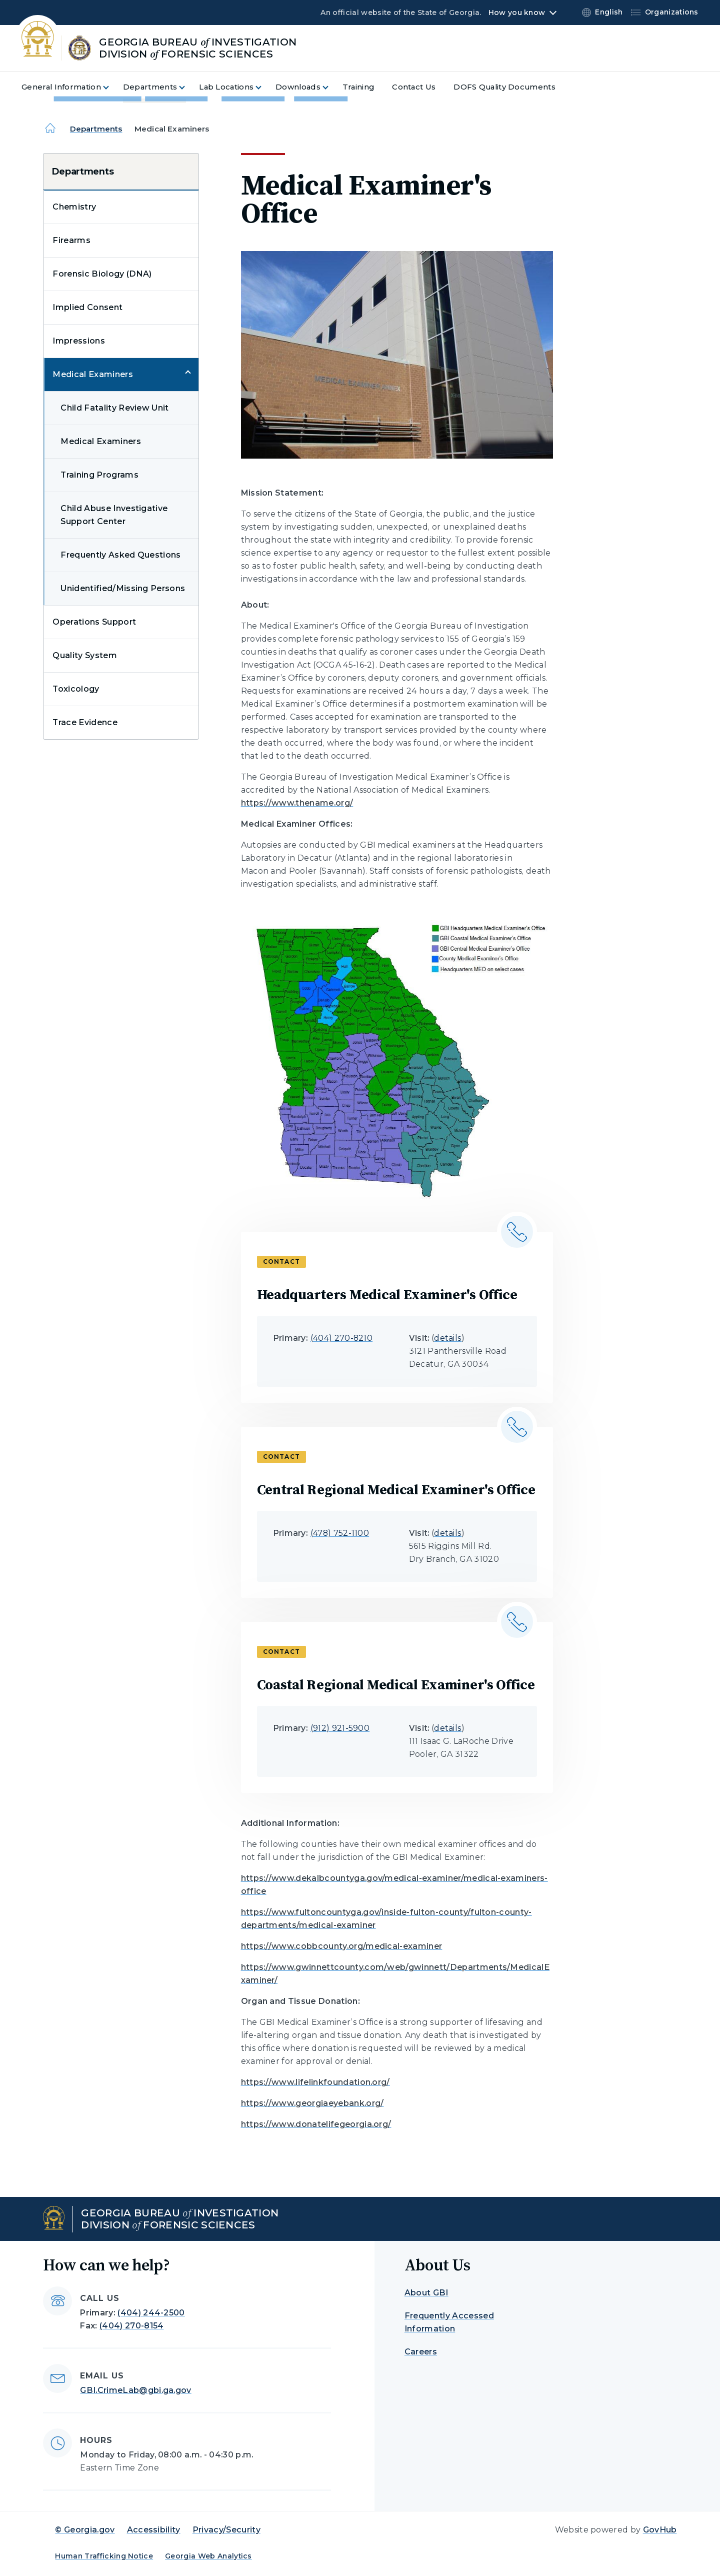  Describe the element at coordinates (340, 1728) in the screenshot. I see `(912) 921-5900` at that location.